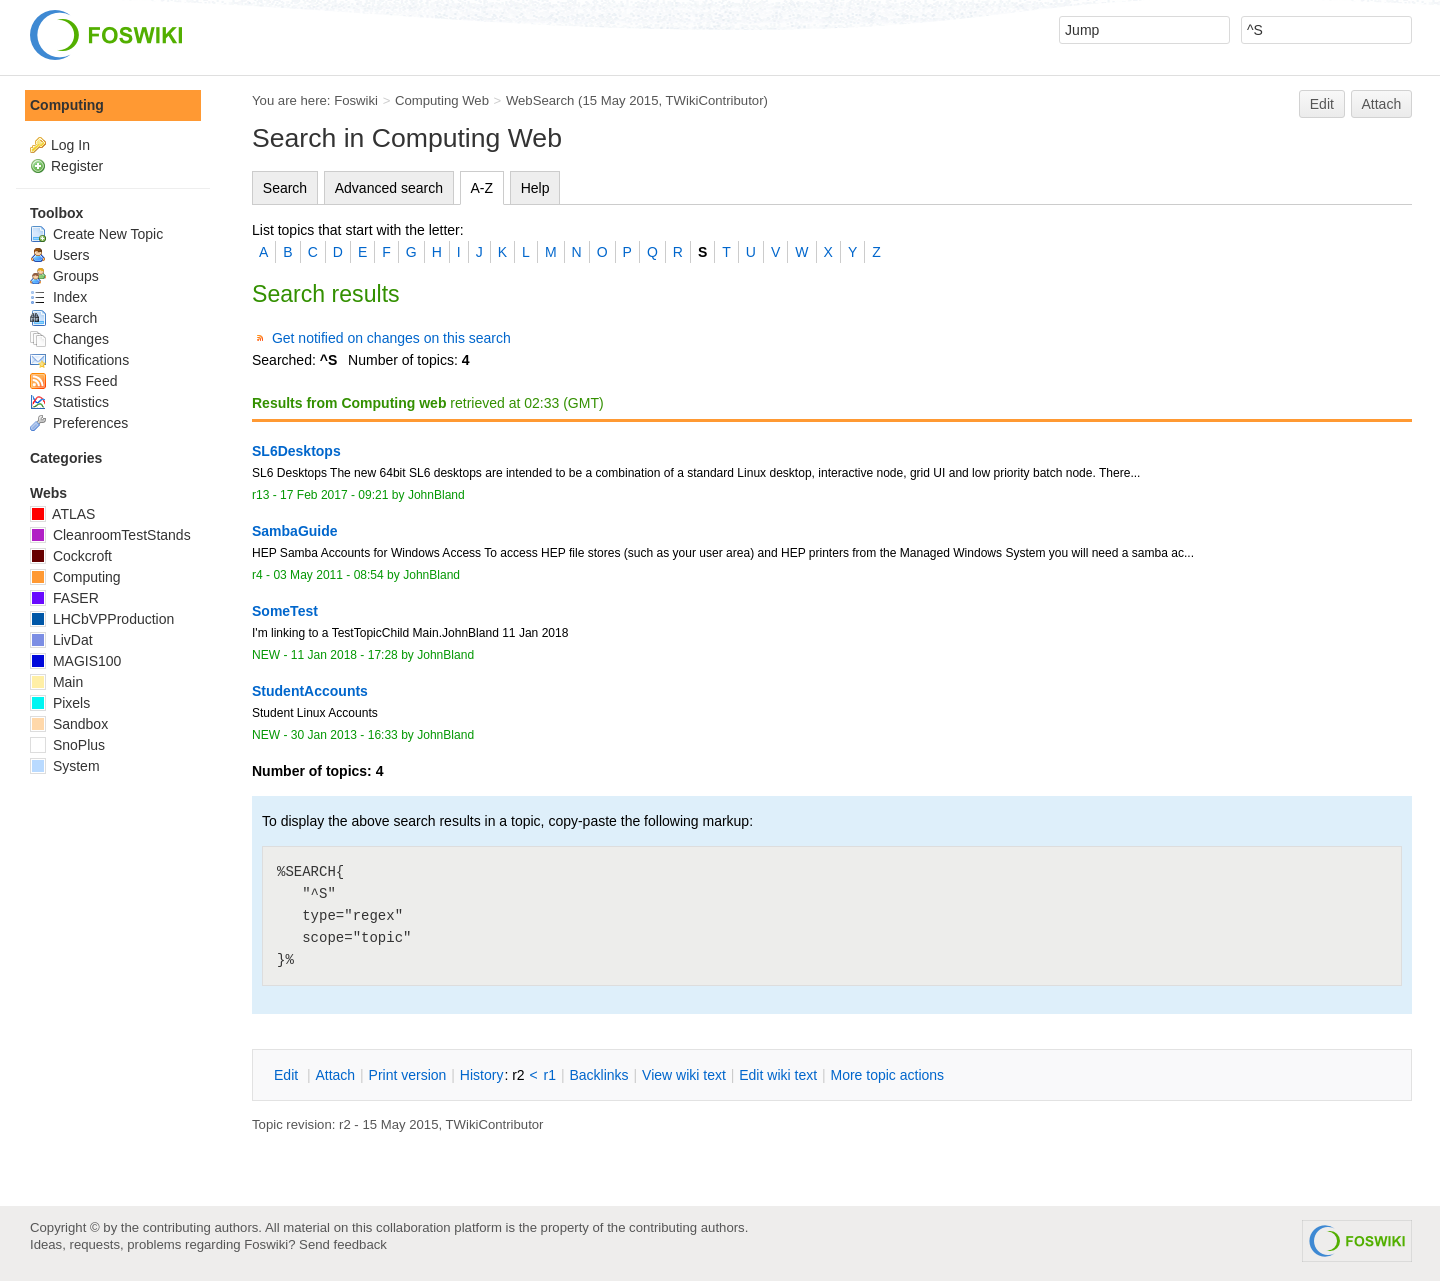 The image size is (1440, 1281). Describe the element at coordinates (77, 166) in the screenshot. I see `Register` at that location.